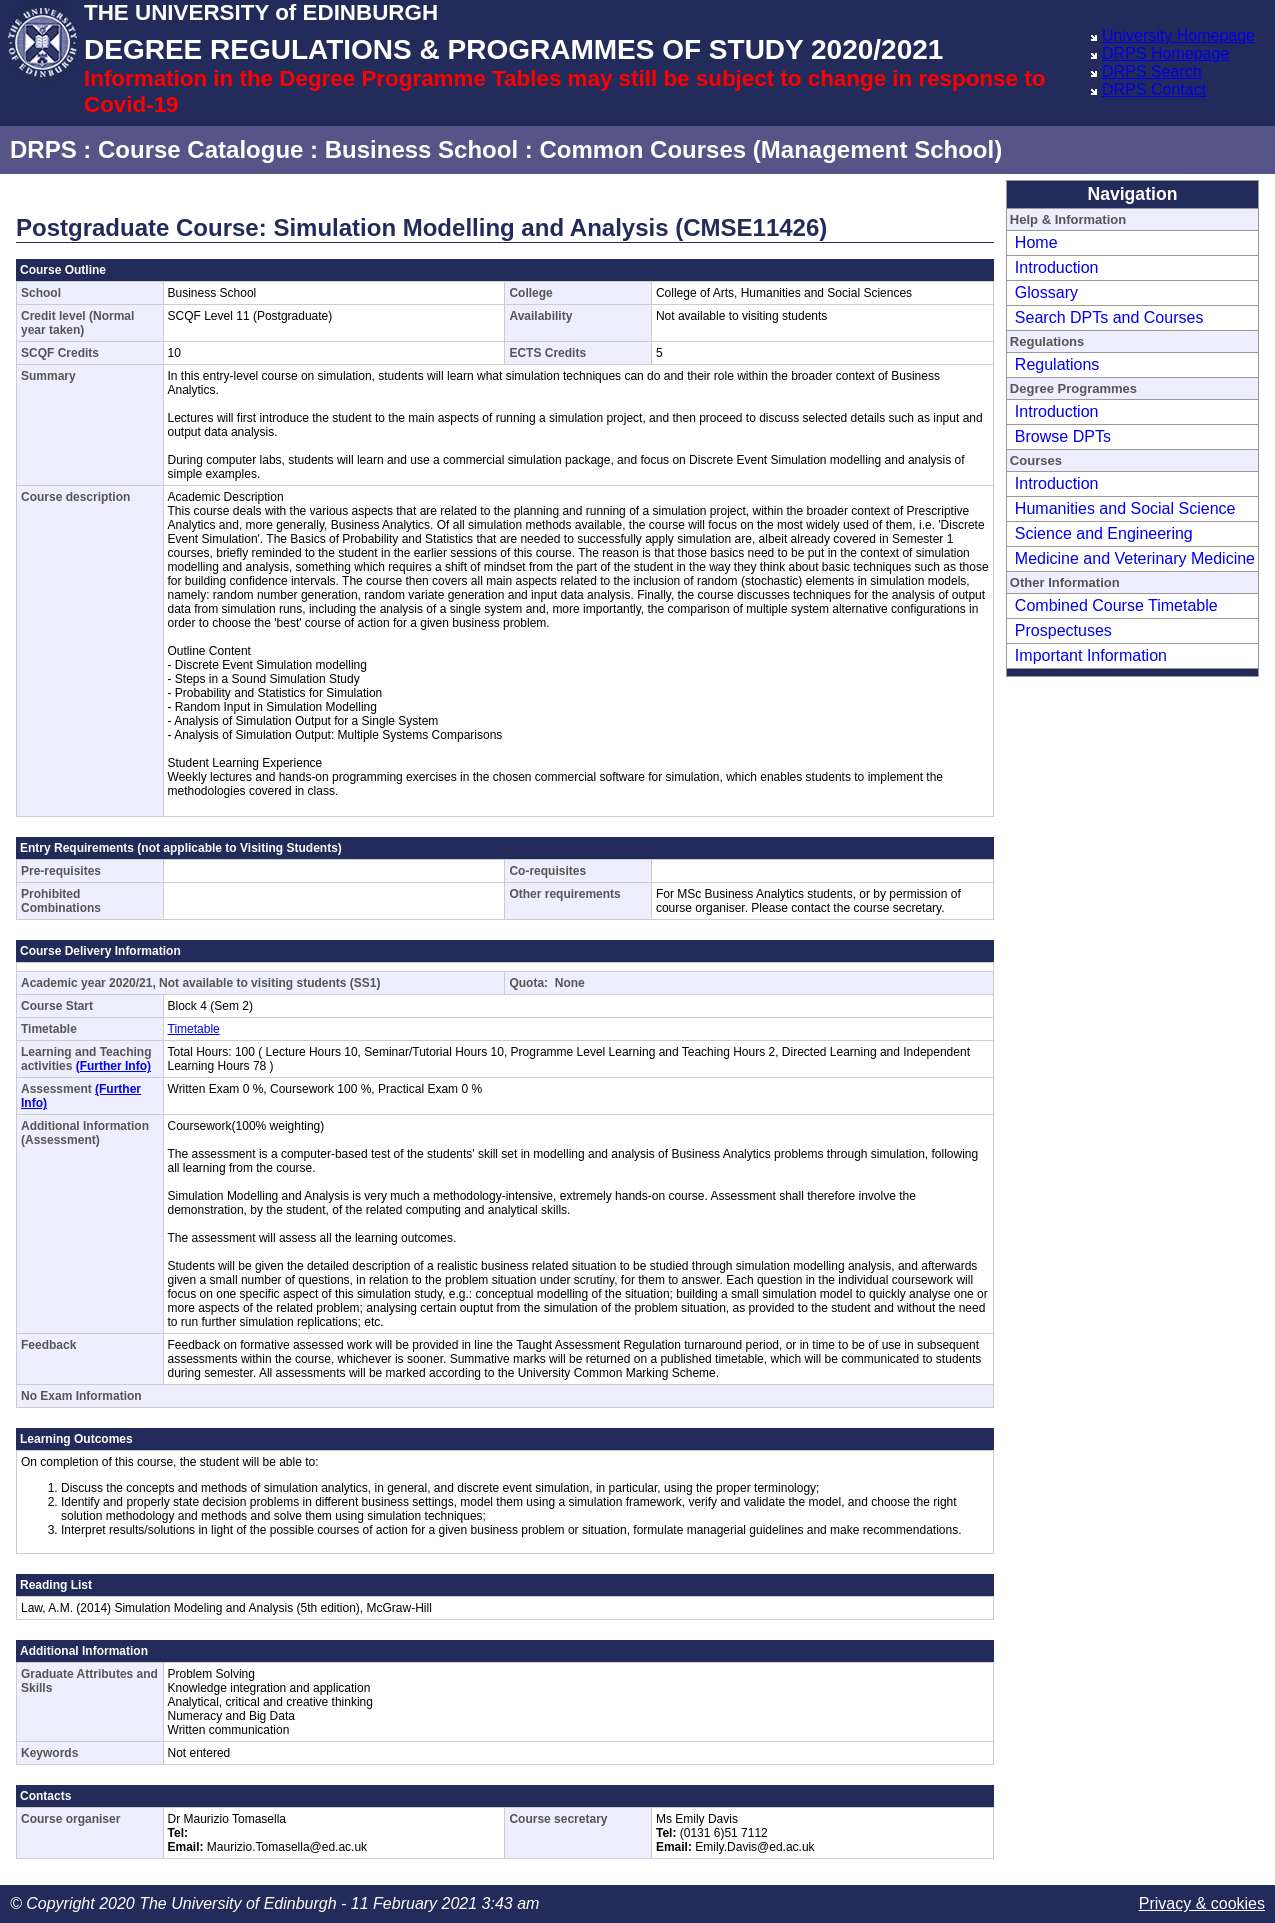 Image resolution: width=1275 pixels, height=1923 pixels. Describe the element at coordinates (1063, 436) in the screenshot. I see `Browse DPTs` at that location.